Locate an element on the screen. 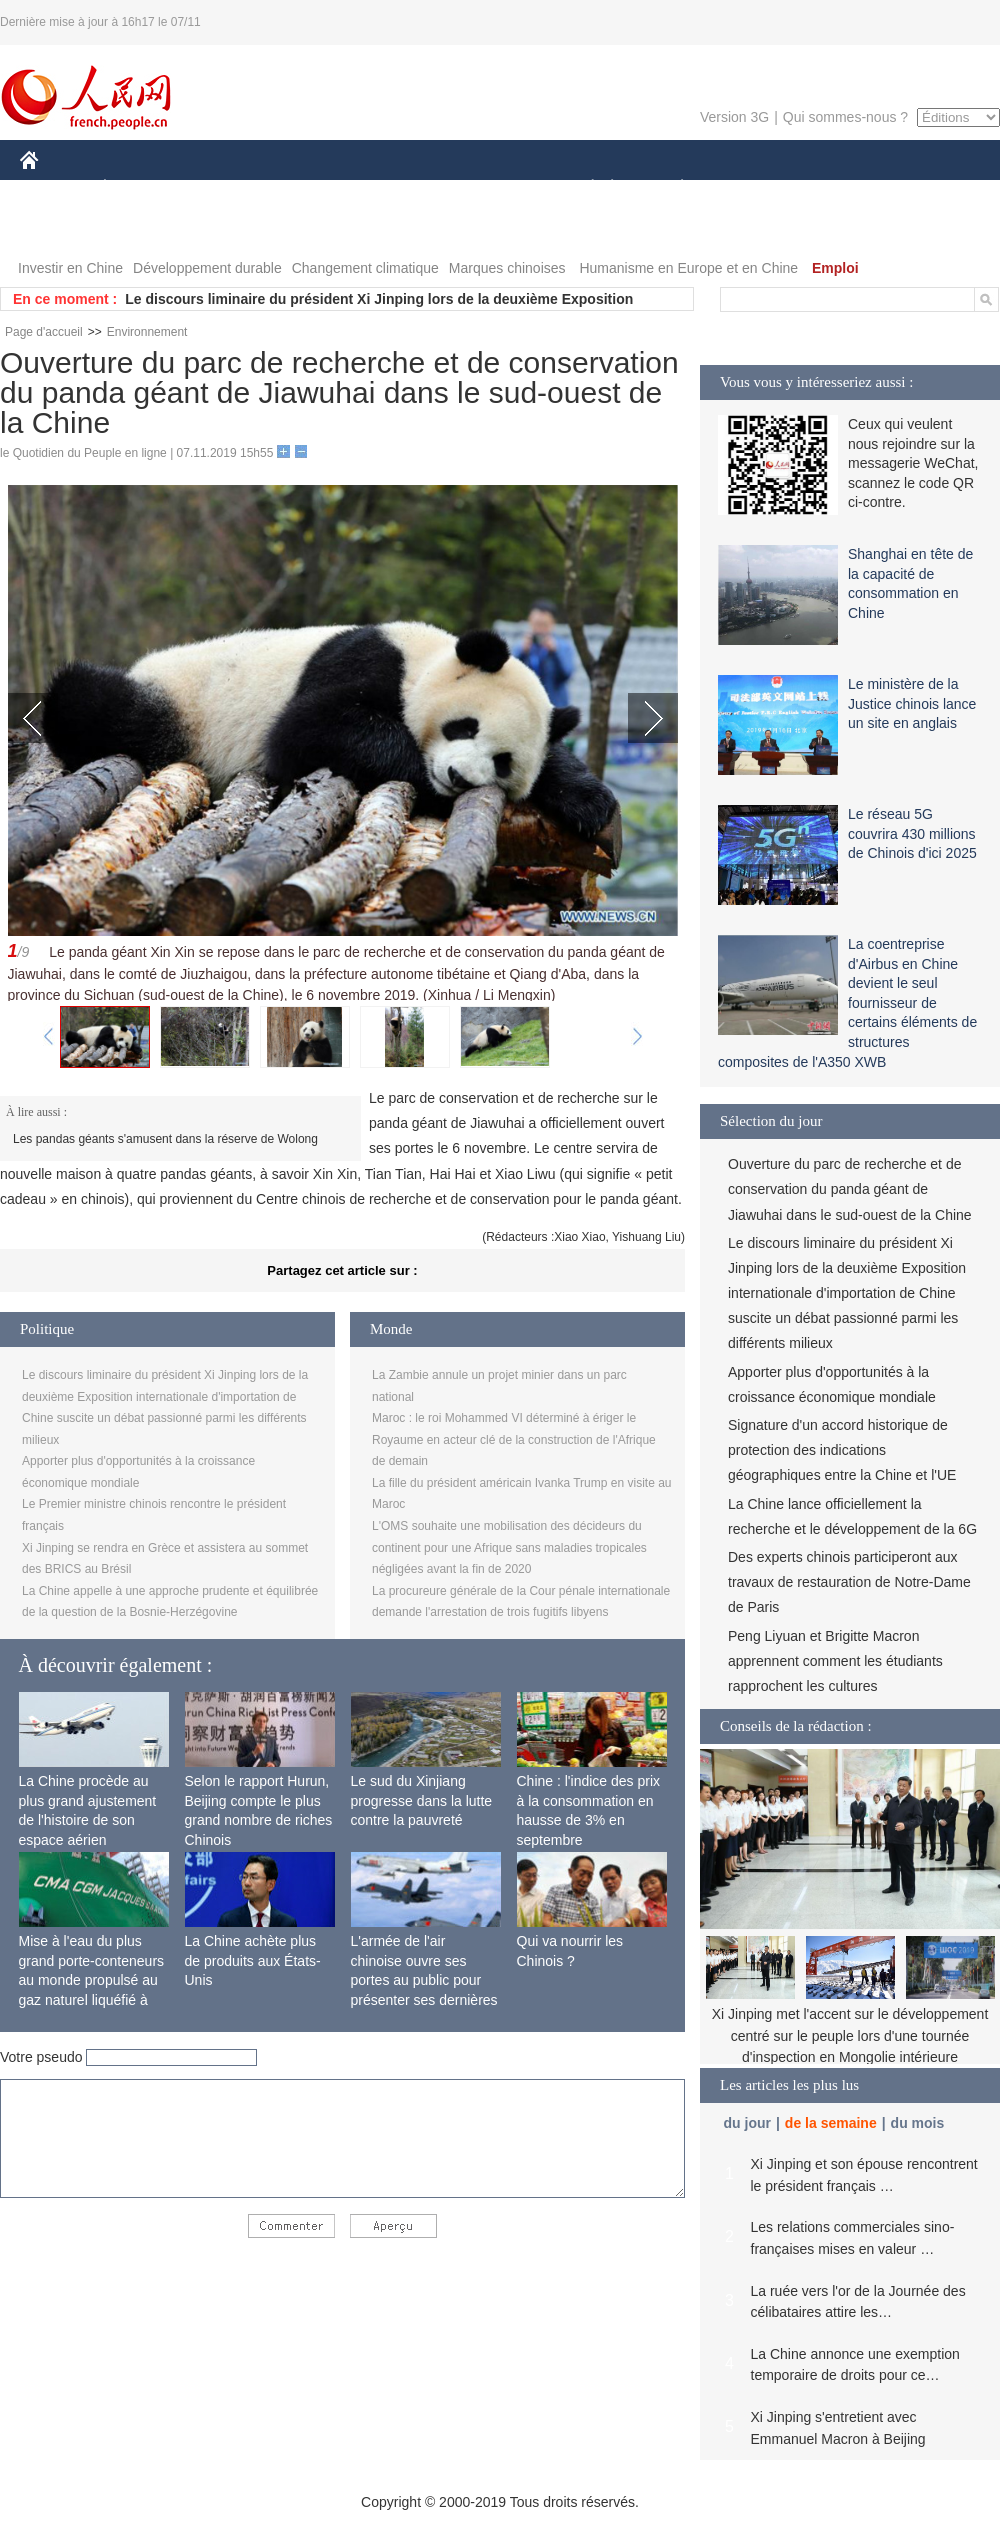  Des experts chinois participeront aux travaux de restauration de Notre-Dame de Paris is located at coordinates (849, 1582).